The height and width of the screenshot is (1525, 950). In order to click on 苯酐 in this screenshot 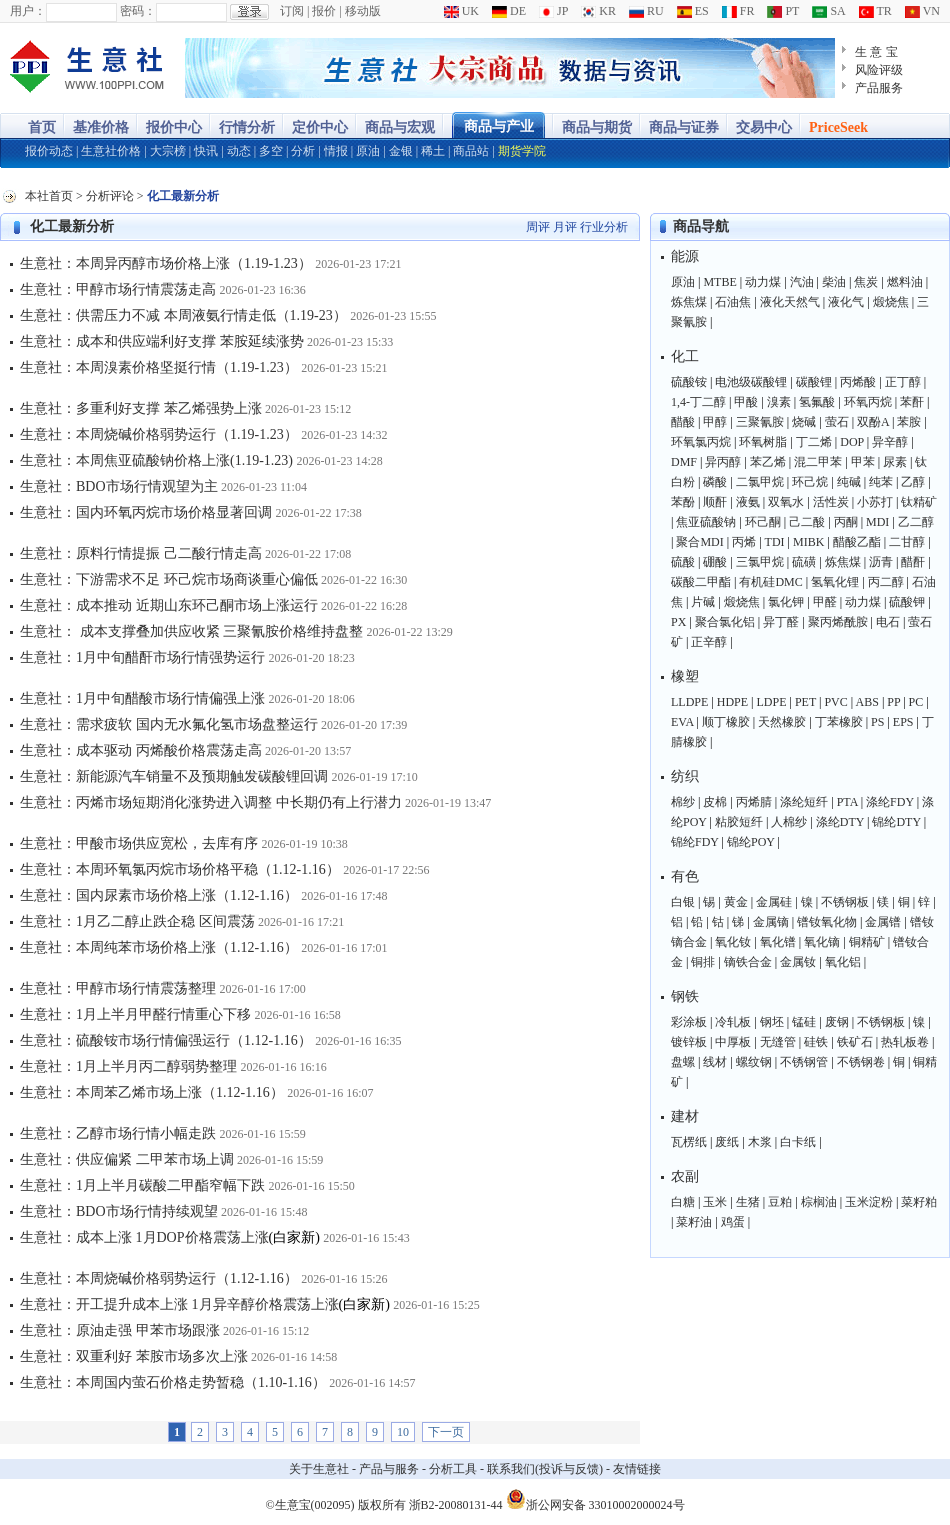, I will do `click(912, 402)`.